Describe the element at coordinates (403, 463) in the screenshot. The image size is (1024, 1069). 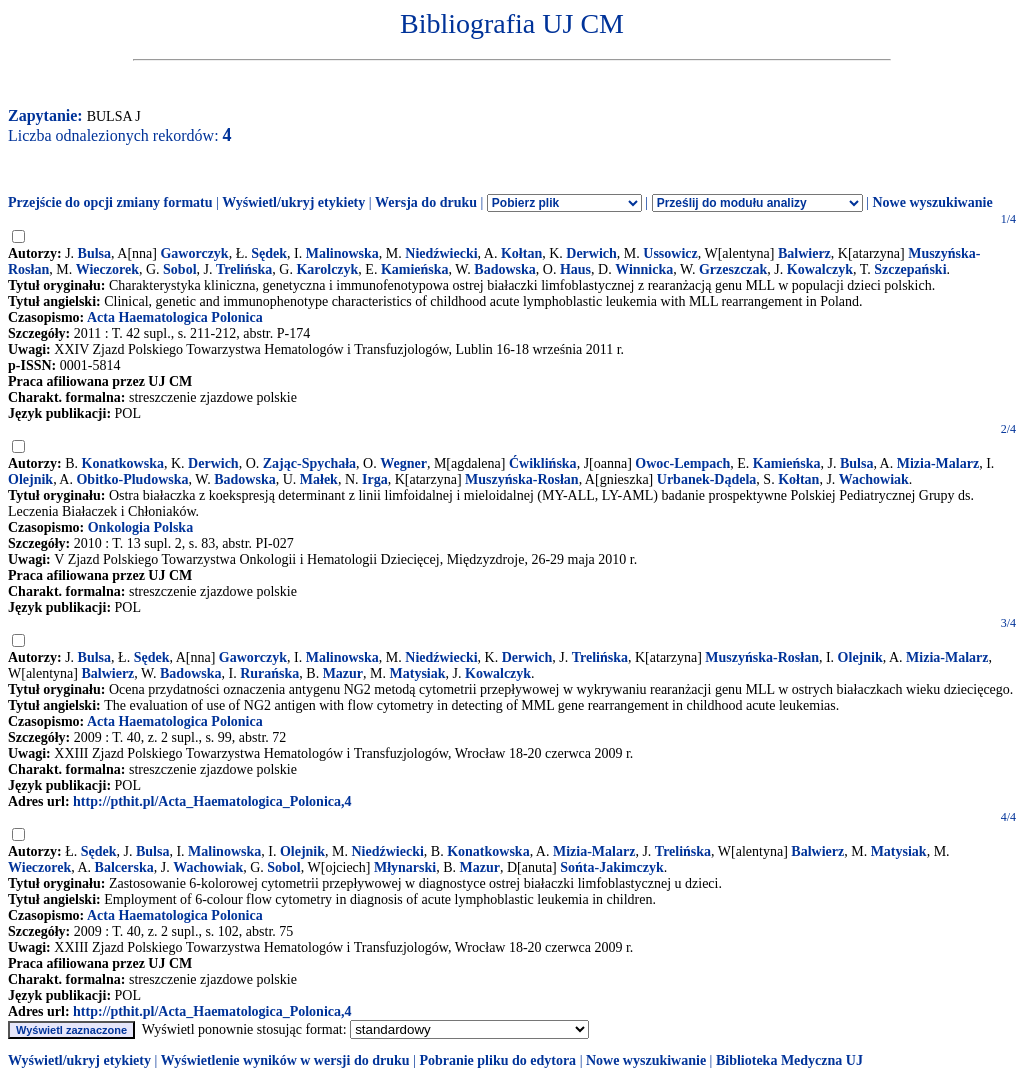
I see `Wegner` at that location.